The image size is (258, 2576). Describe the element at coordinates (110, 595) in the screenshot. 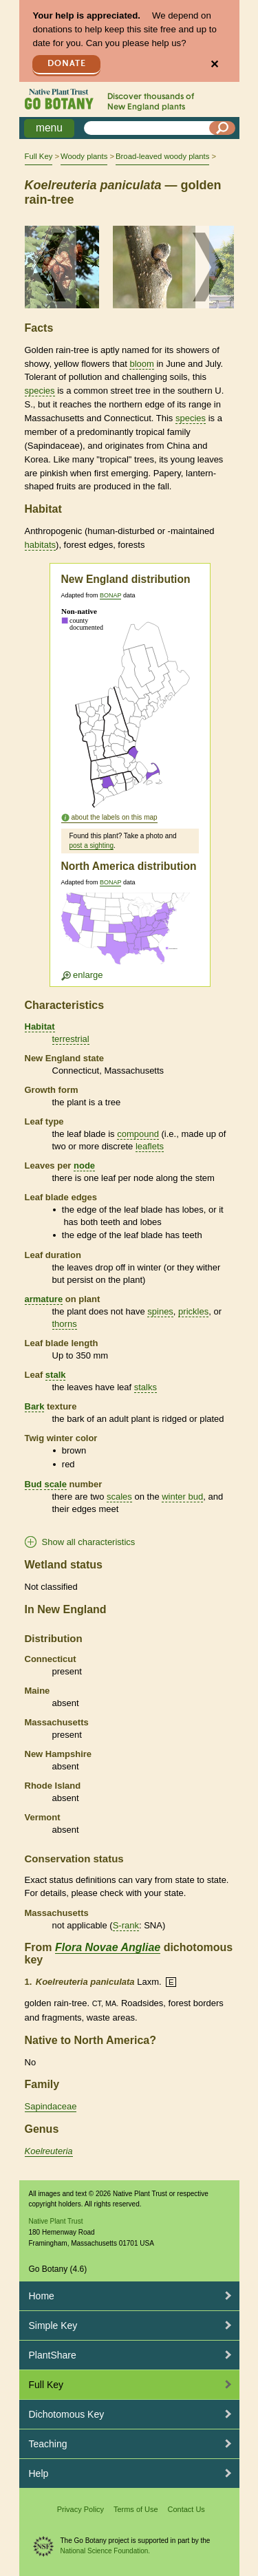

I see `BONAP` at that location.